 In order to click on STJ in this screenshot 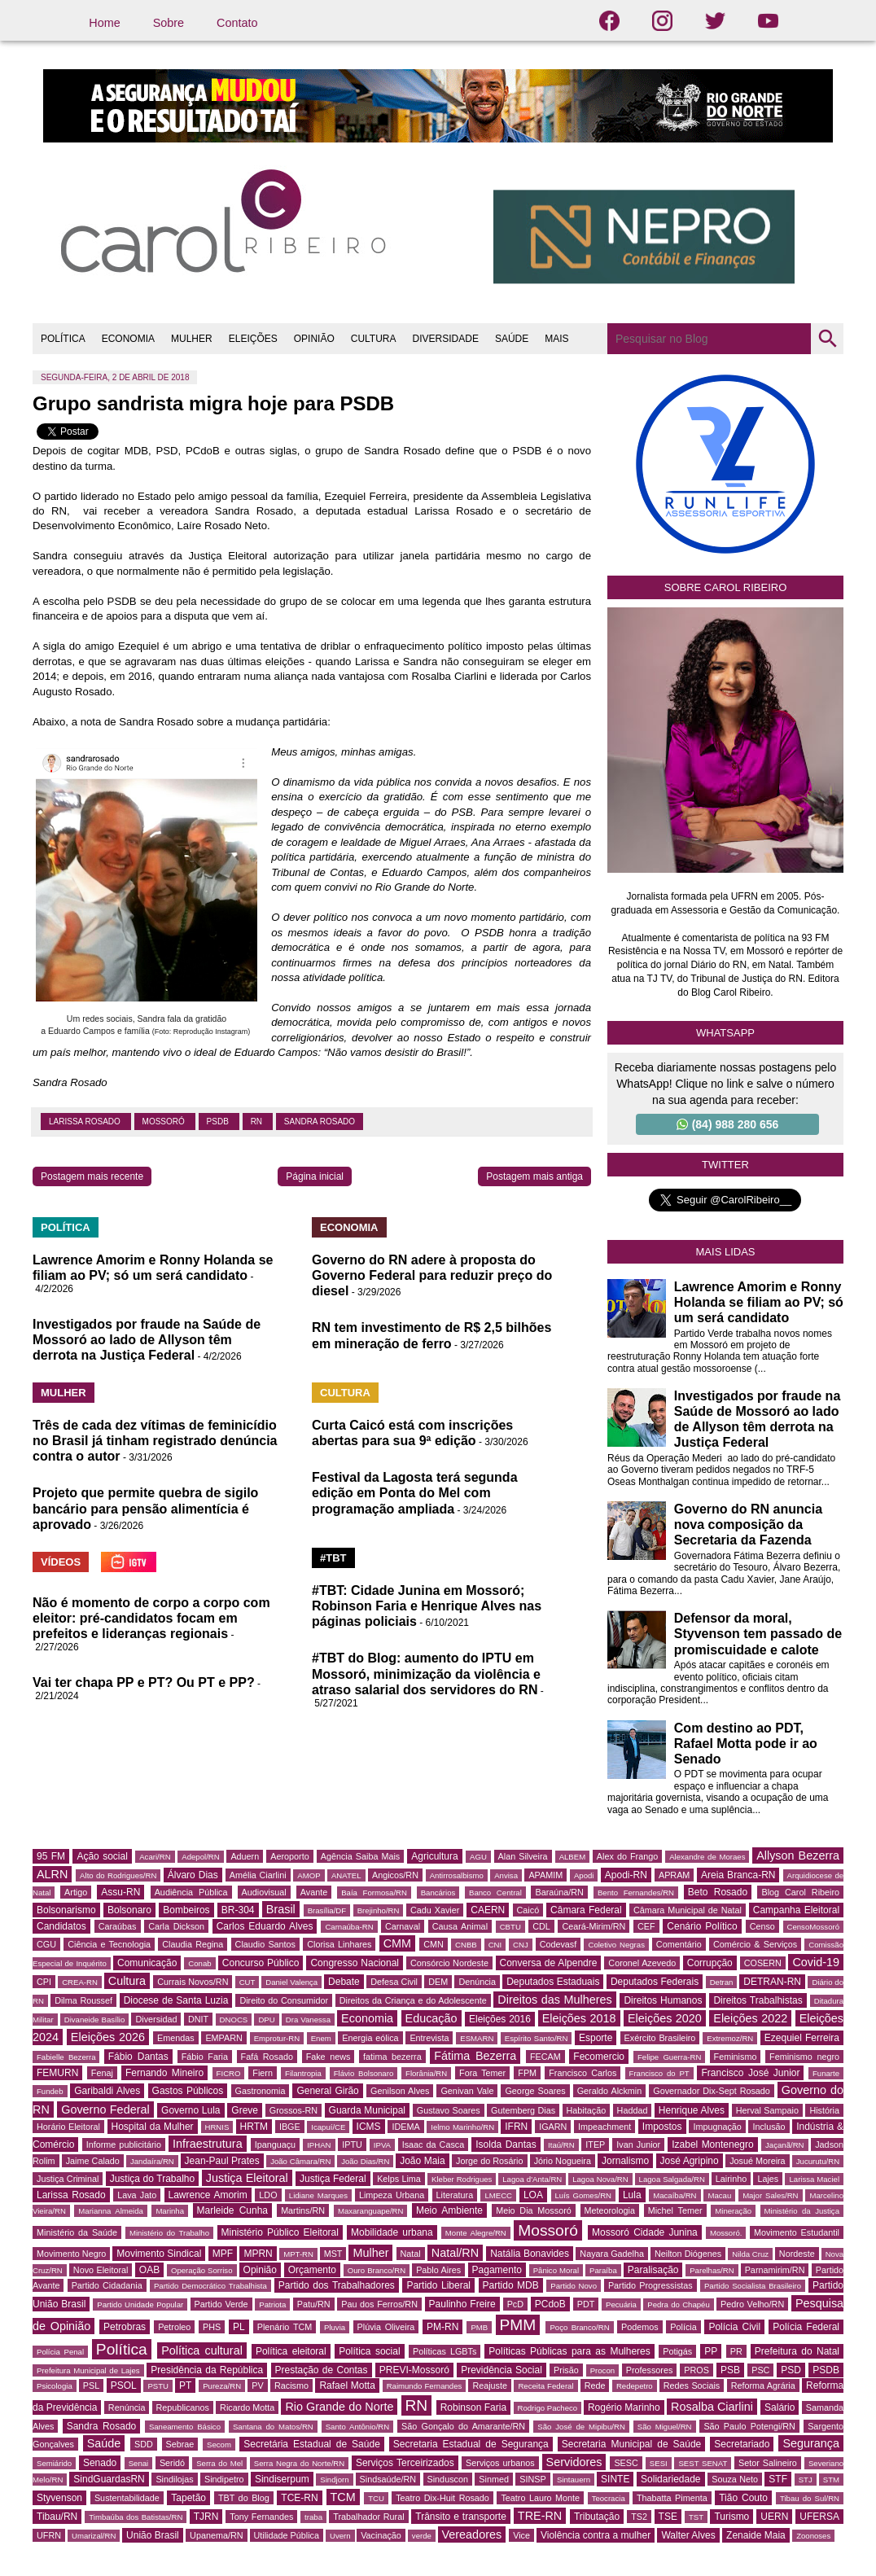, I will do `click(805, 2479)`.